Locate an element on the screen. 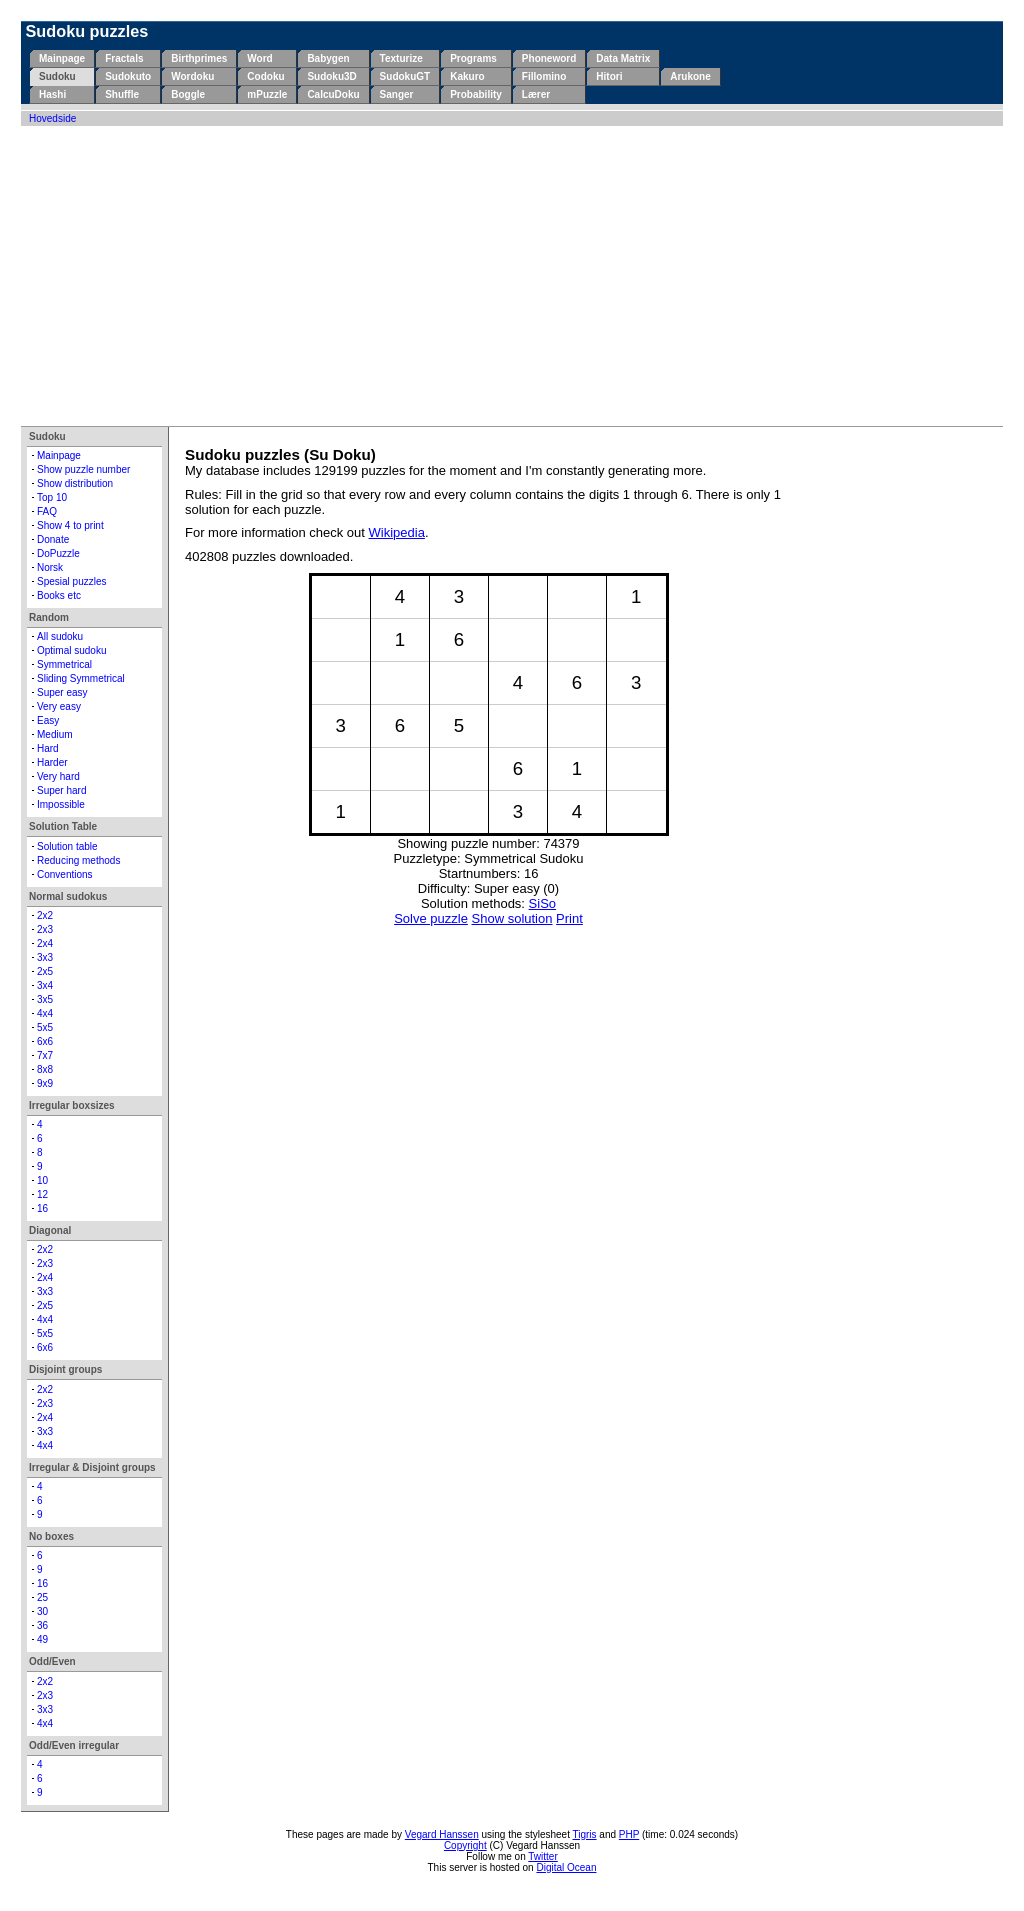 The width and height of the screenshot is (1024, 1911). Sudokuto is located at coordinates (128, 76).